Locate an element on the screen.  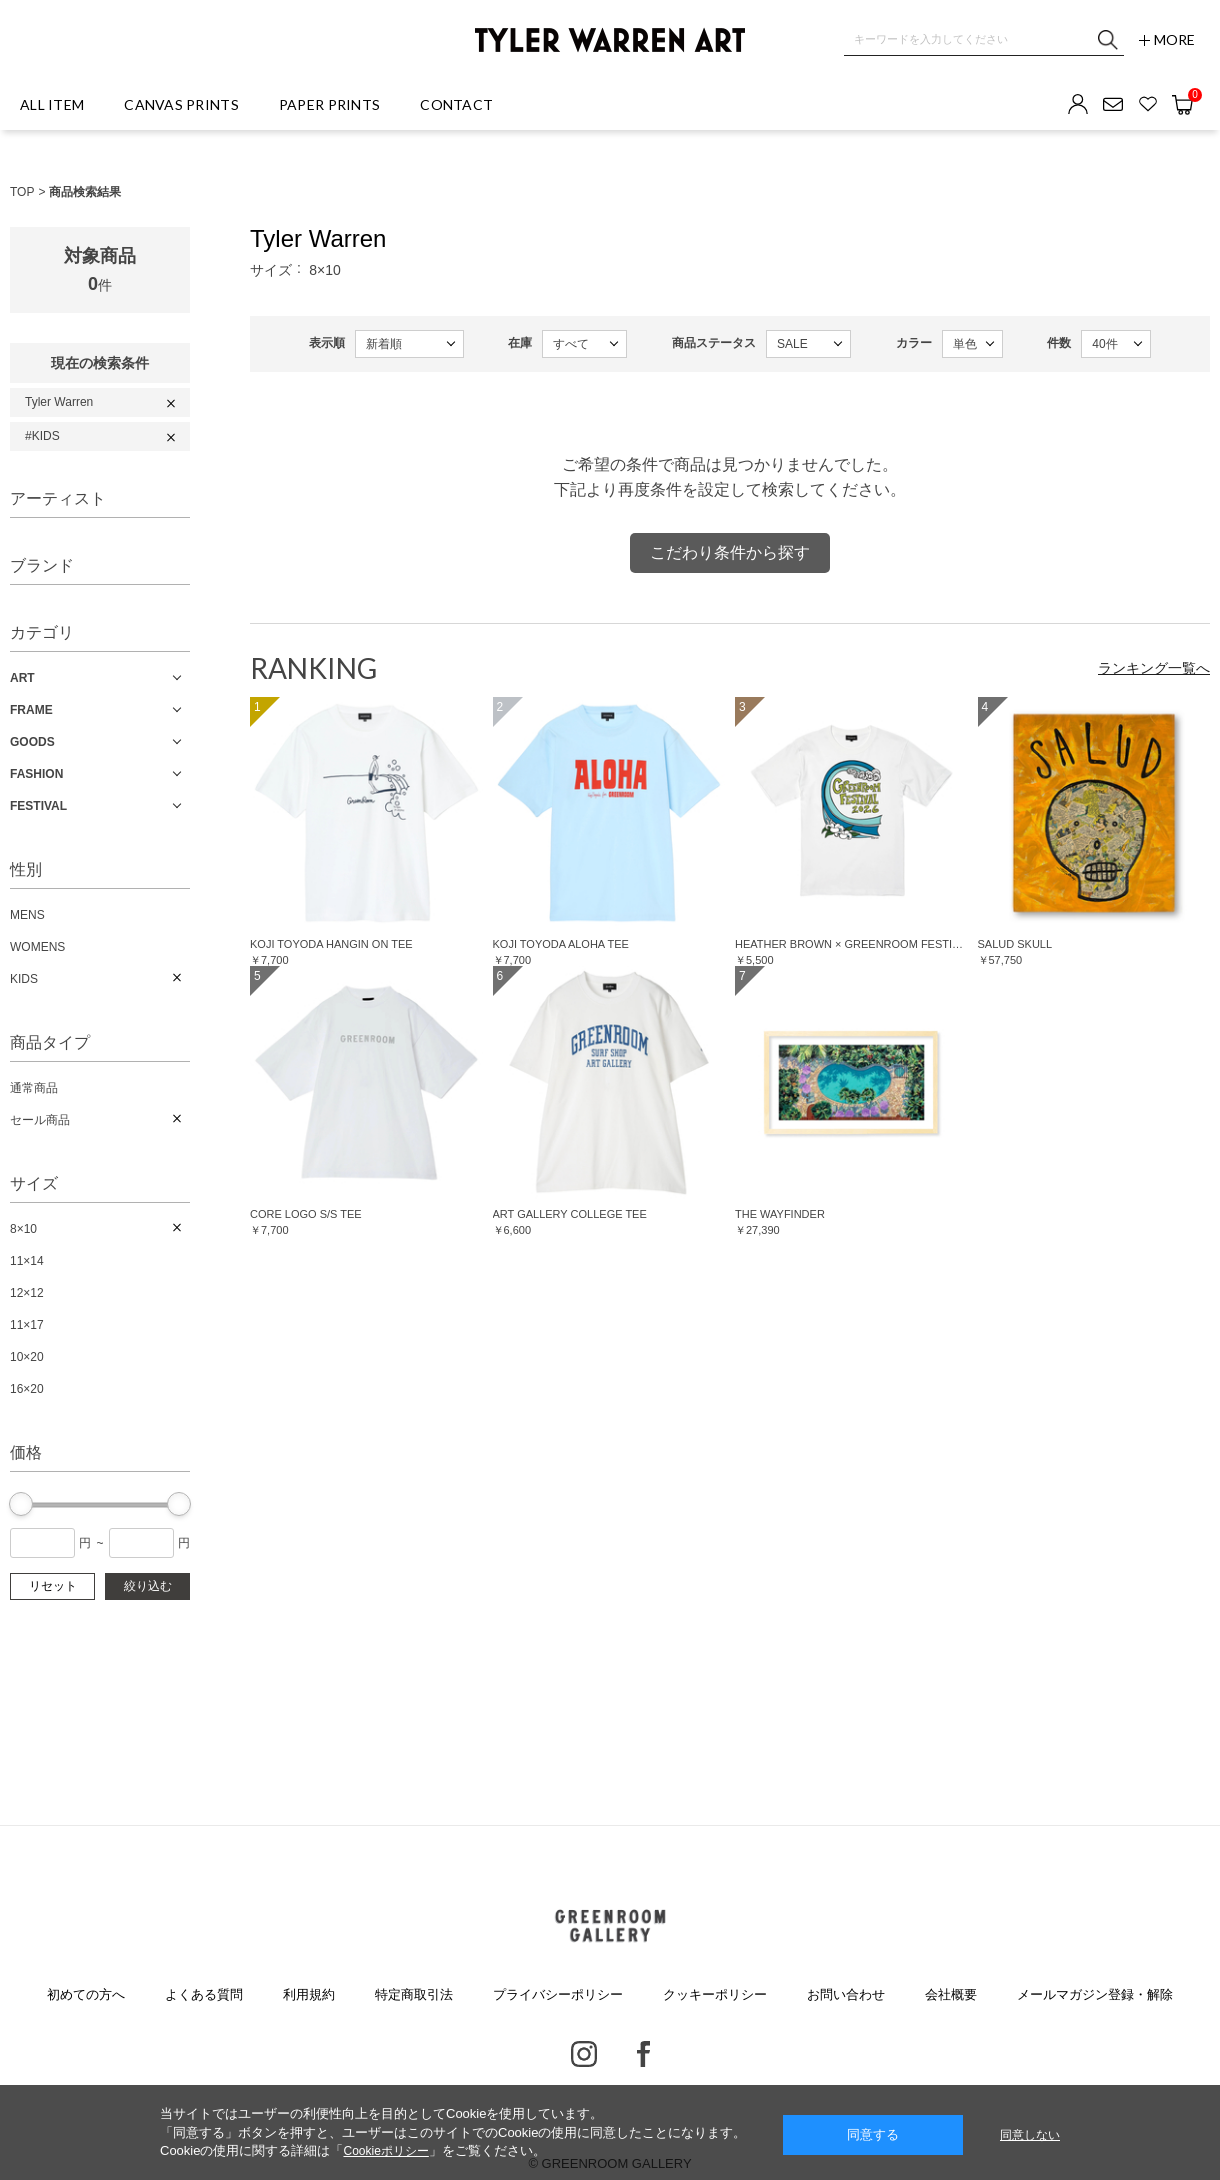
[slider] is located at coordinates (21, 1504).